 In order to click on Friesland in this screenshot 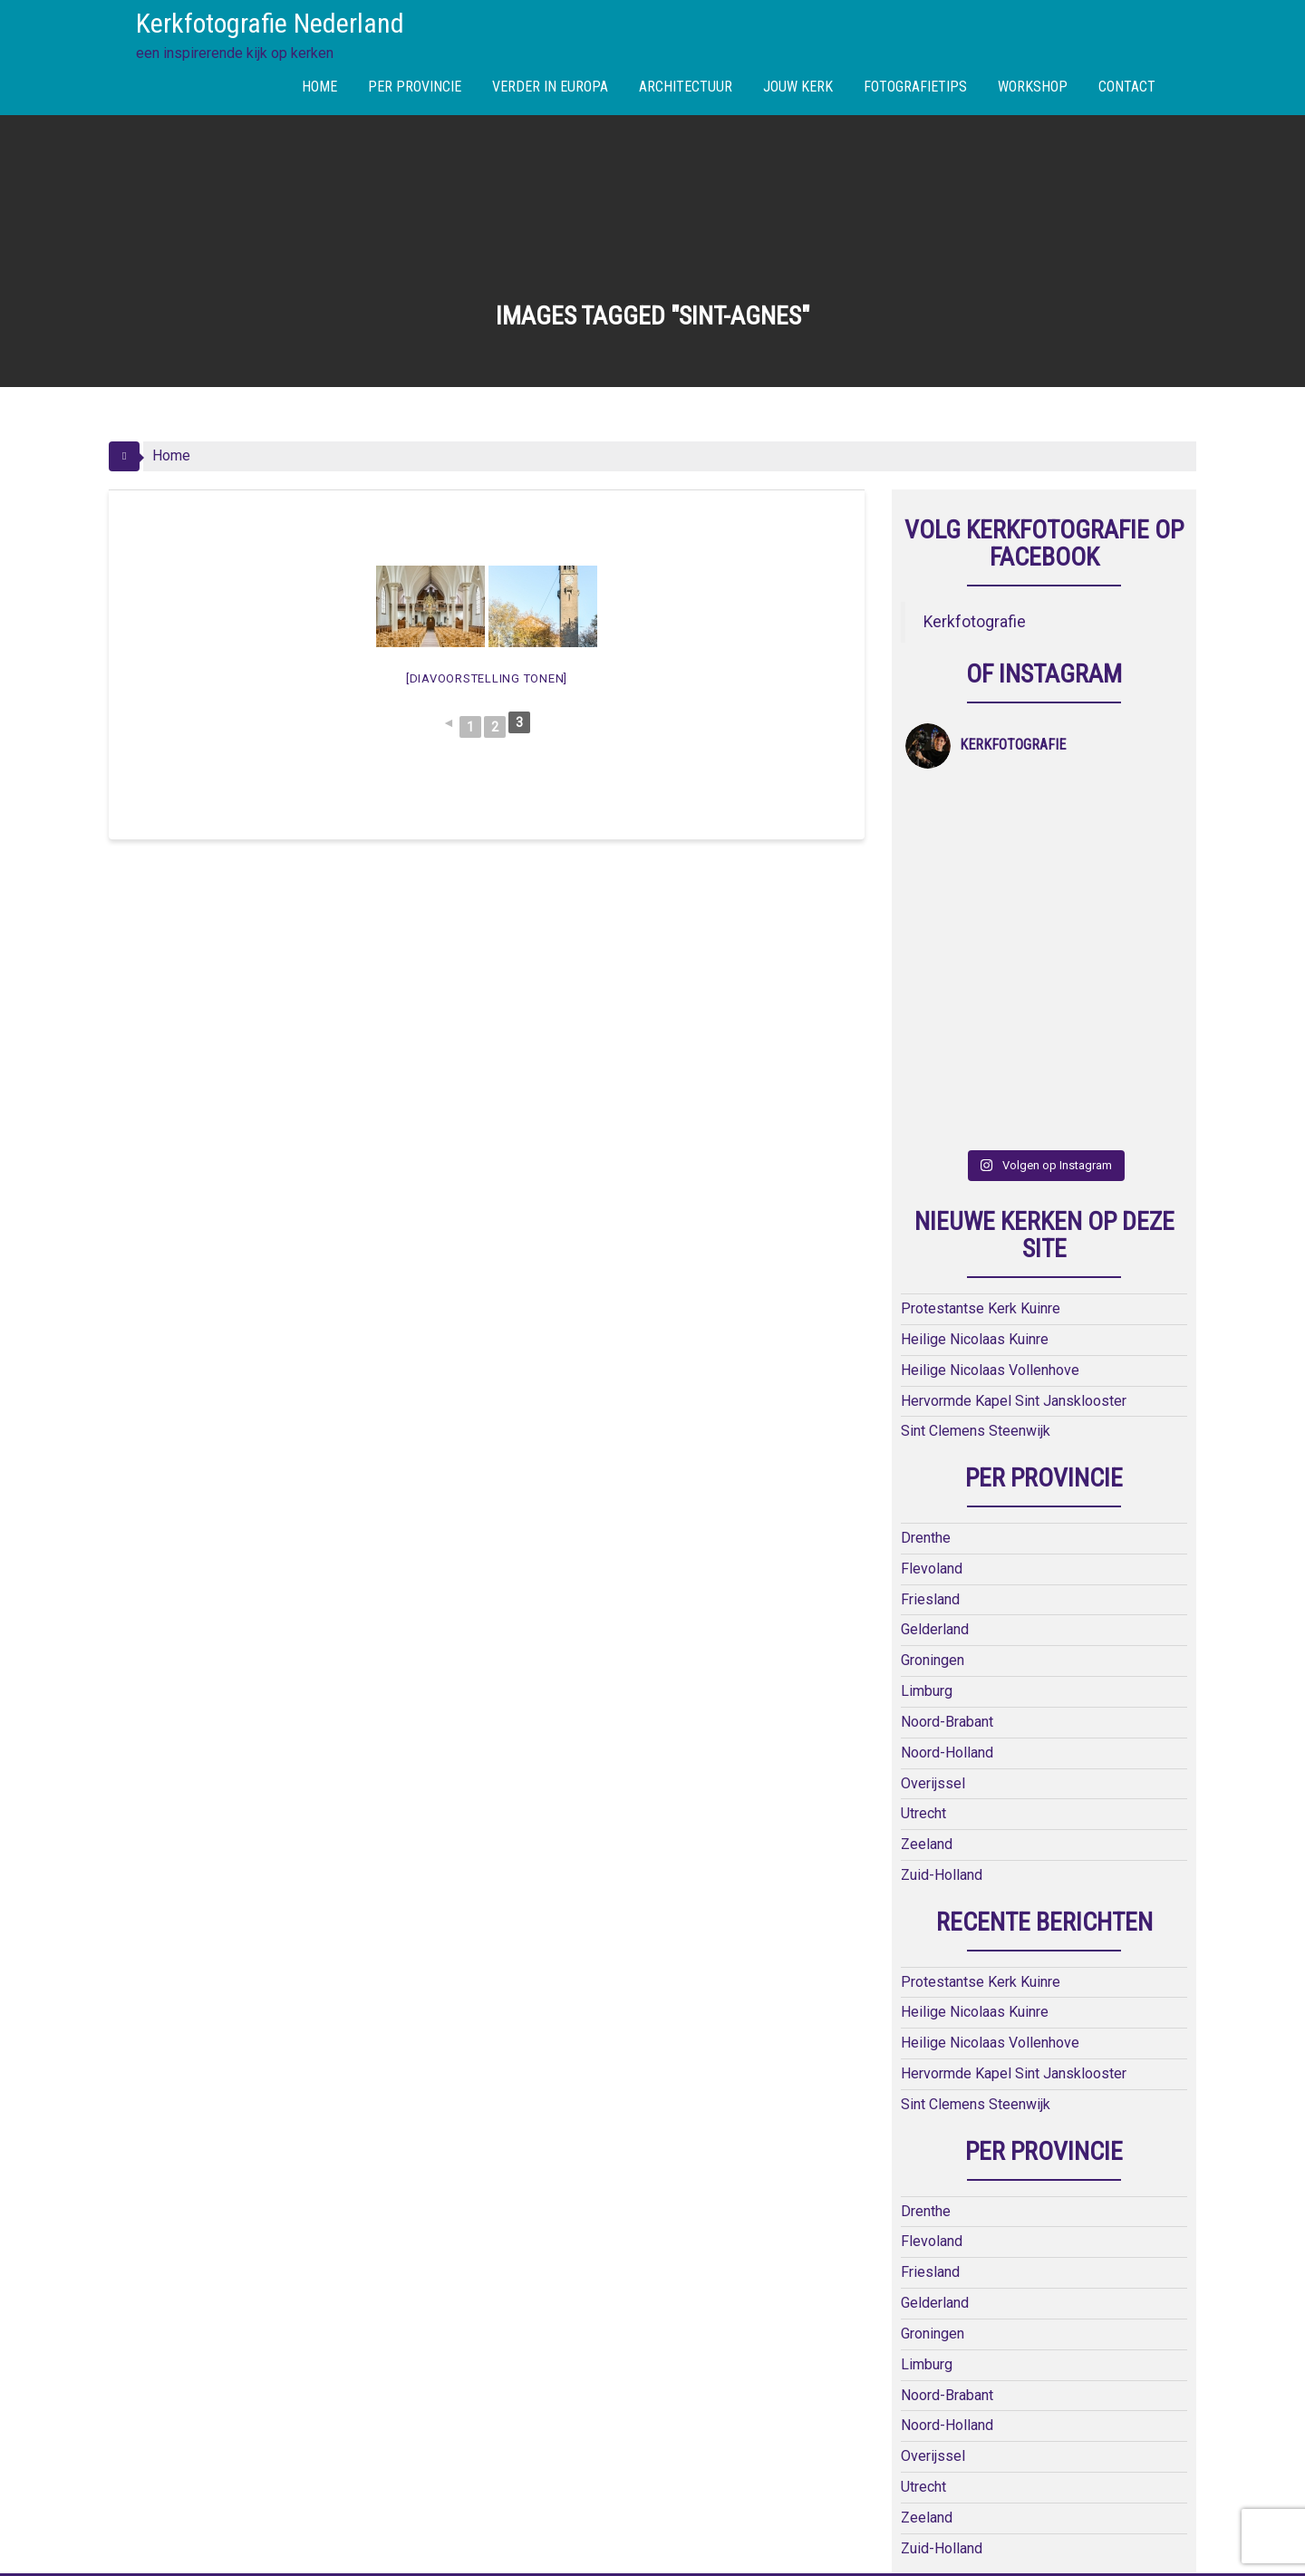, I will do `click(930, 1368)`.